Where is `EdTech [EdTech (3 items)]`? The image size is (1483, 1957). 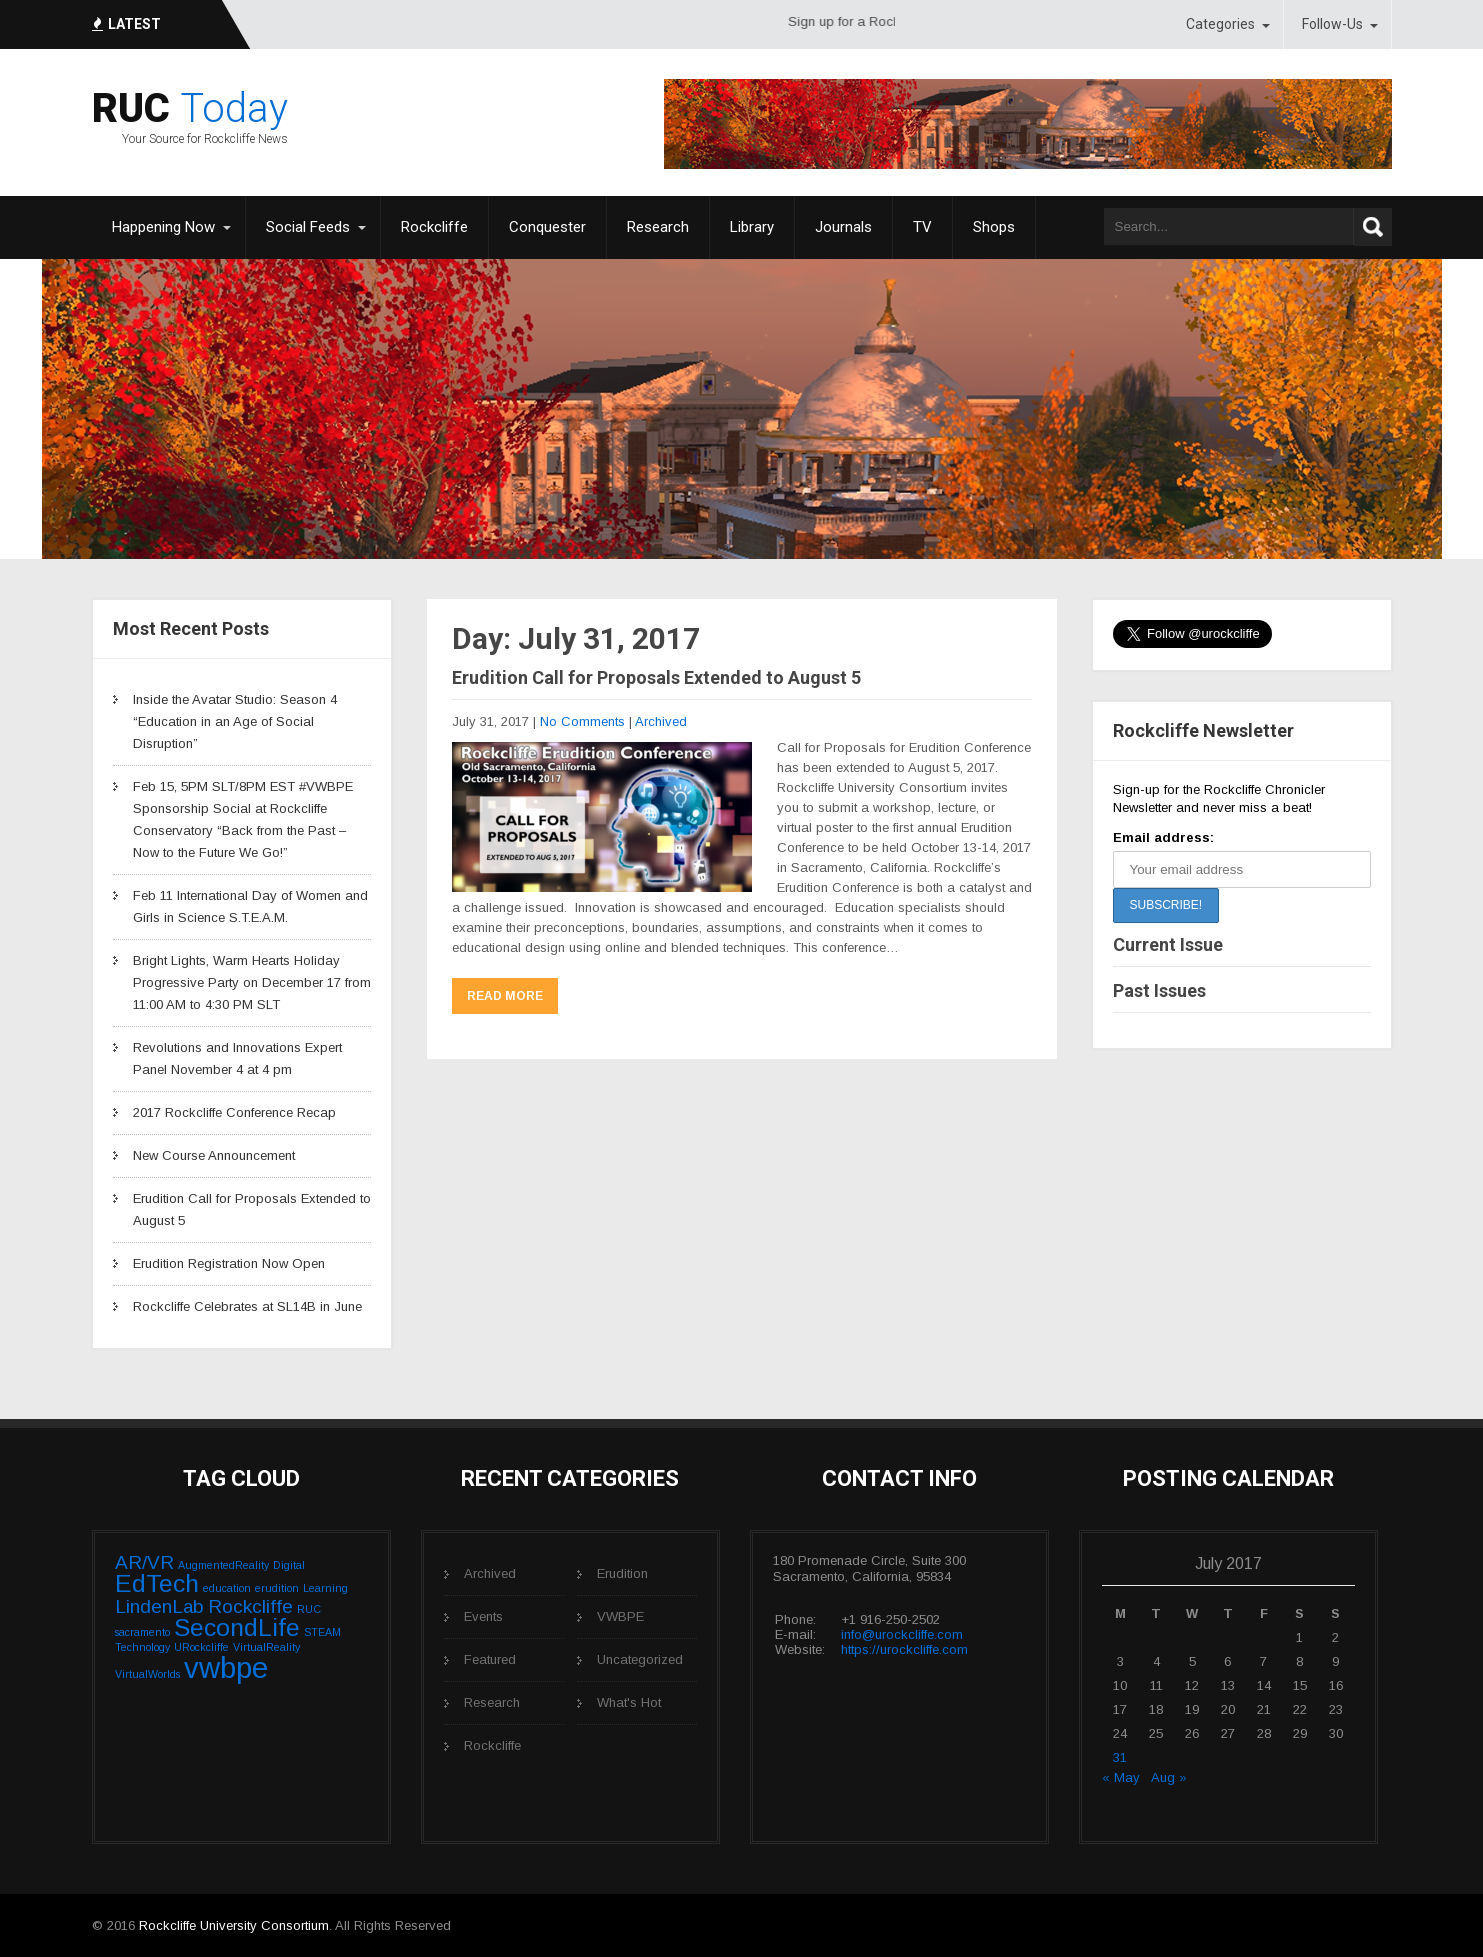 EdTech [EdTech (3 items)] is located at coordinates (157, 1583).